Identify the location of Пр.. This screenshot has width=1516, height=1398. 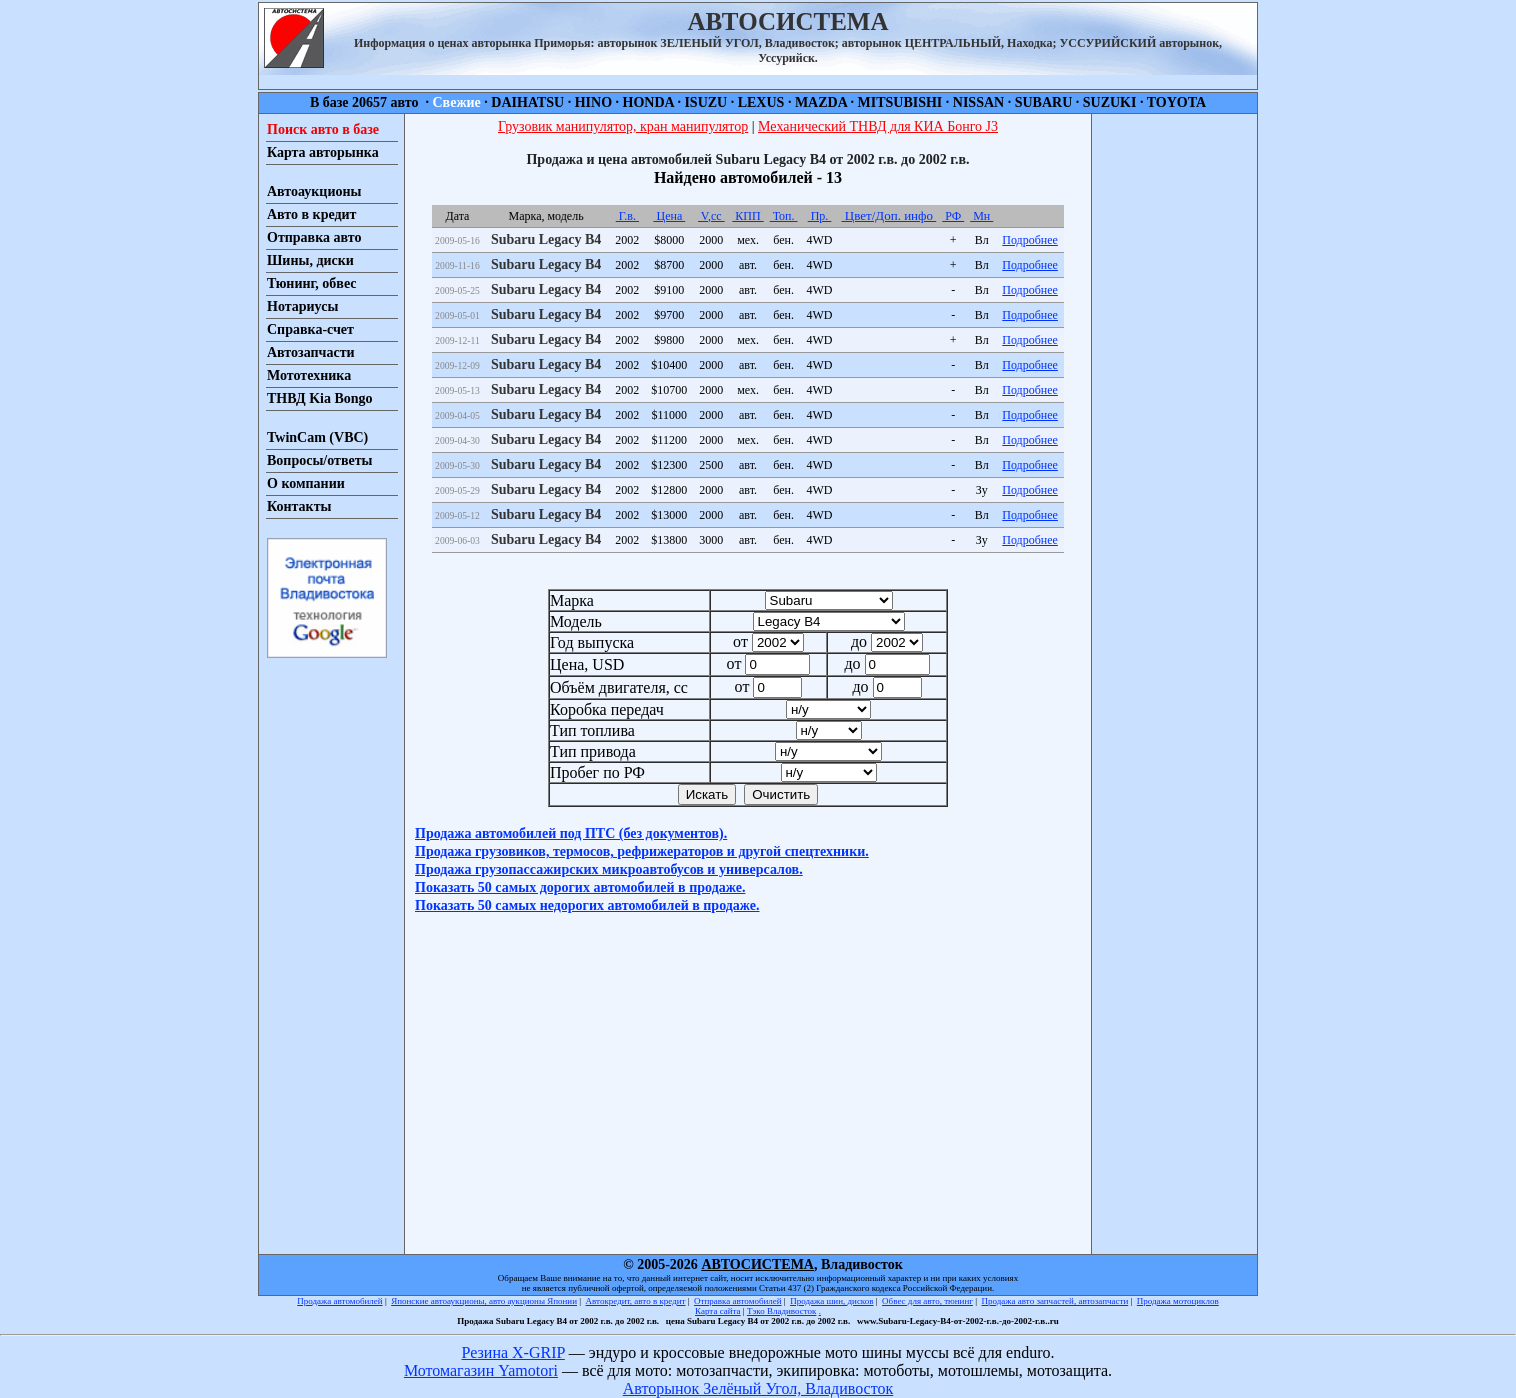
(820, 216).